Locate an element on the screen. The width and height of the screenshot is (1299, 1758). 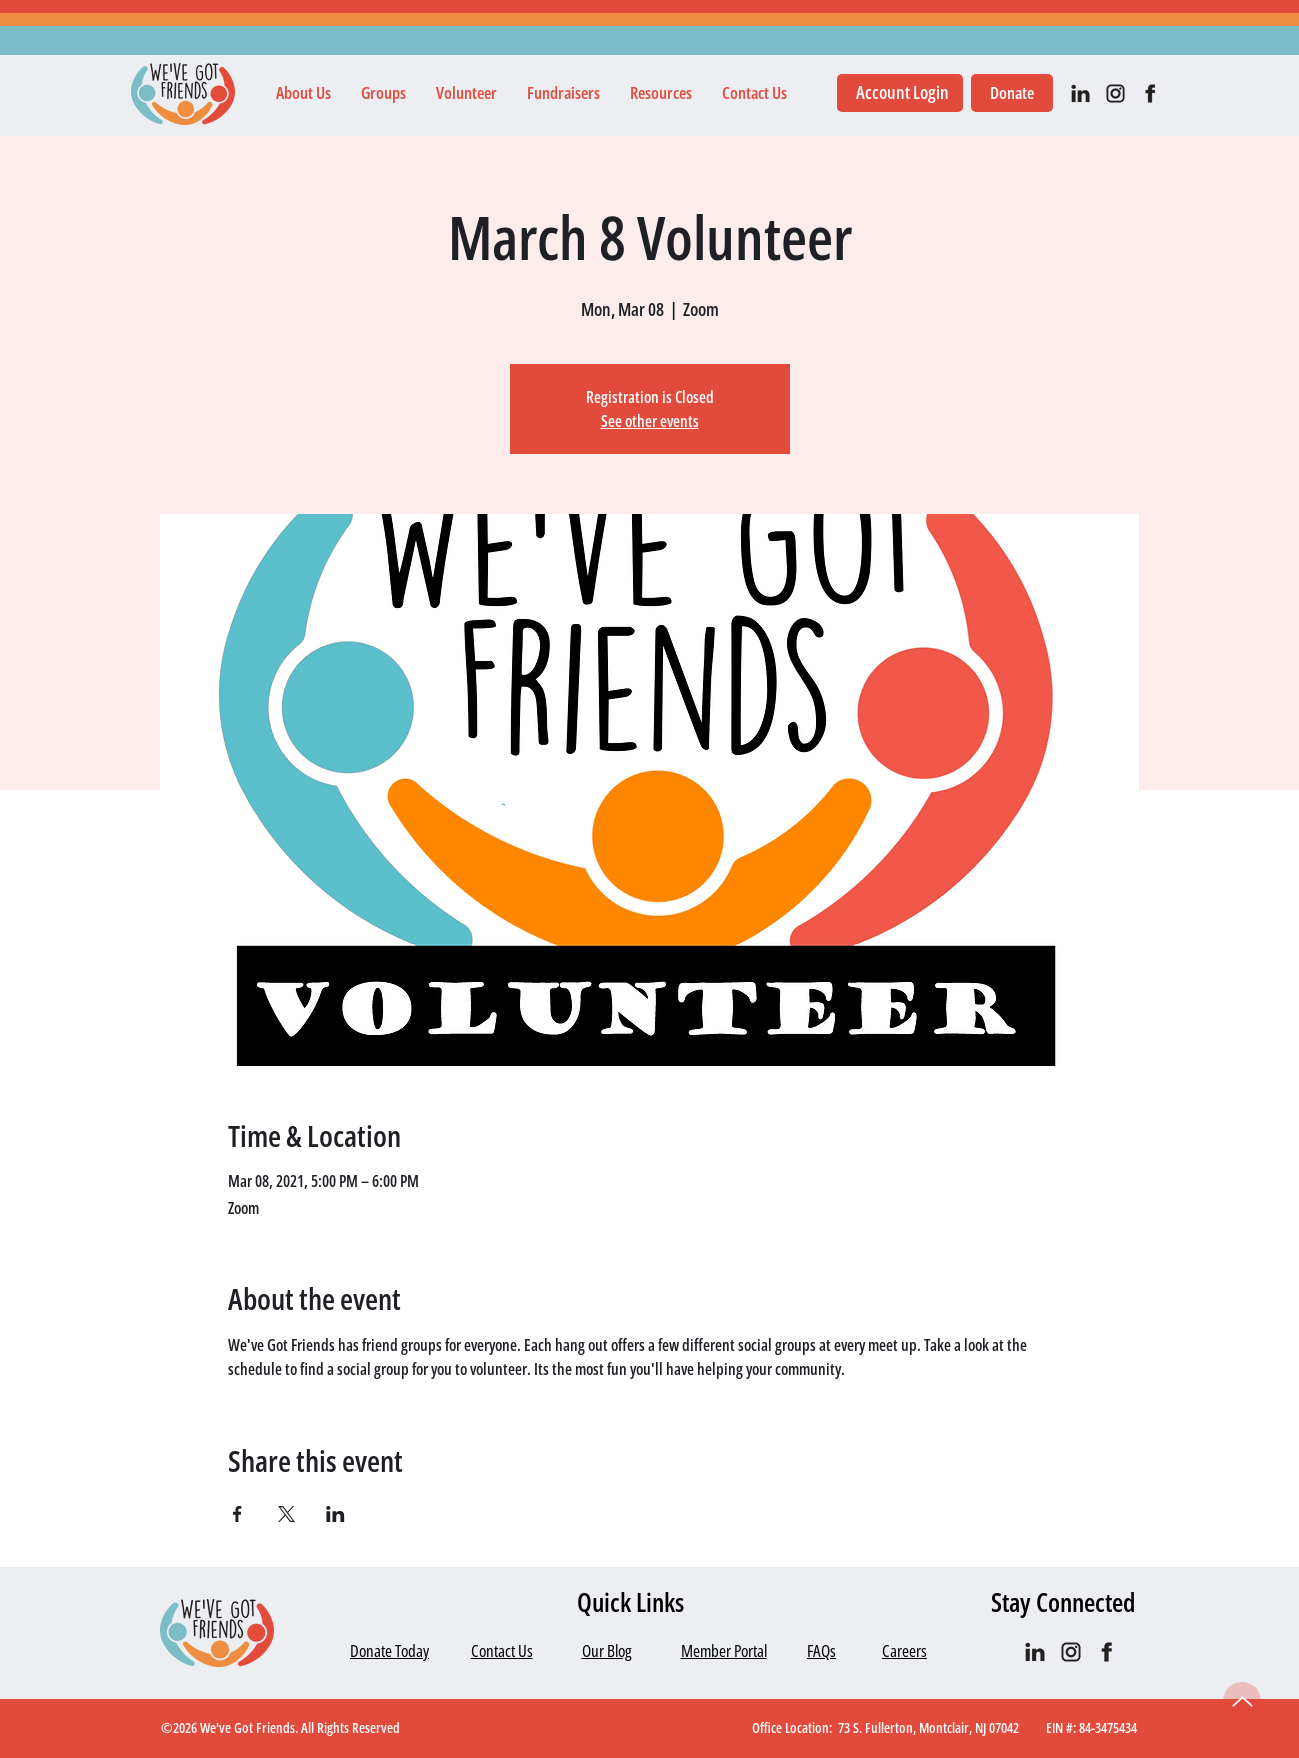
See other events is located at coordinates (650, 421).